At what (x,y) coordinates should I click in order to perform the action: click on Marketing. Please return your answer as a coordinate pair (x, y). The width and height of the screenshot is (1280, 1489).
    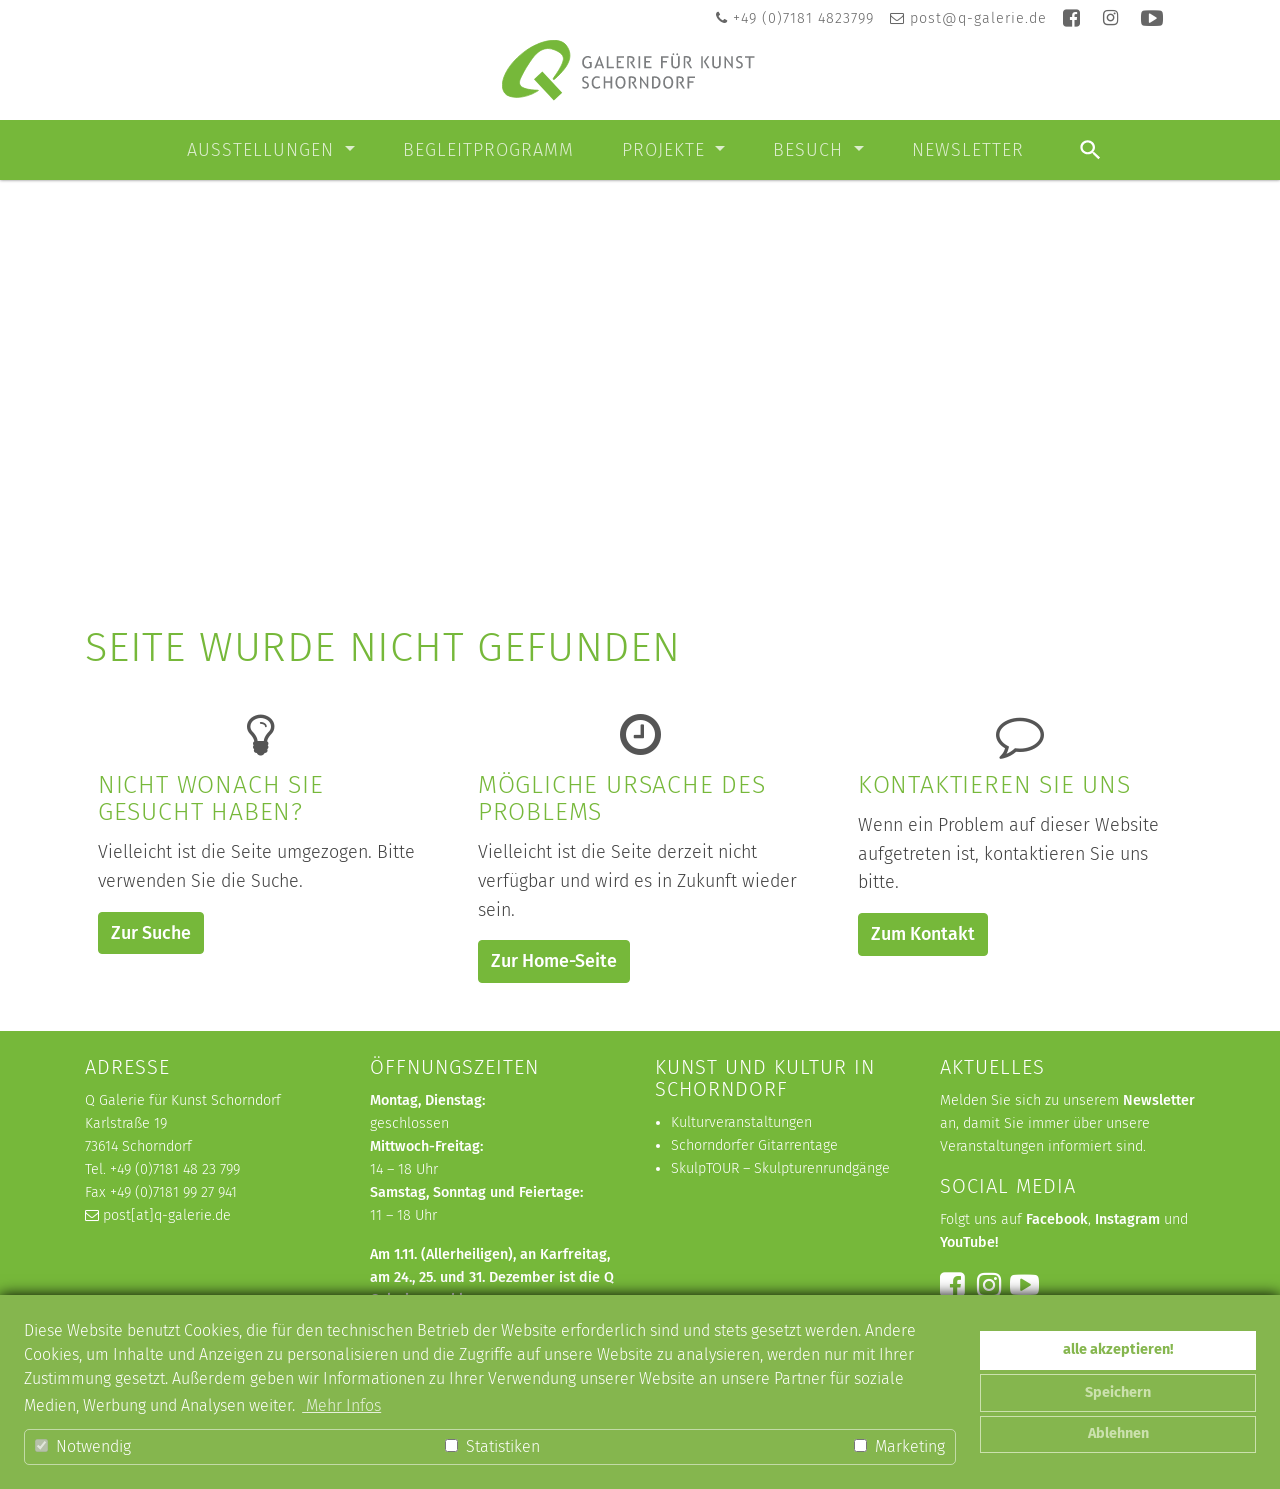
    Looking at the image, I should click on (899, 1446).